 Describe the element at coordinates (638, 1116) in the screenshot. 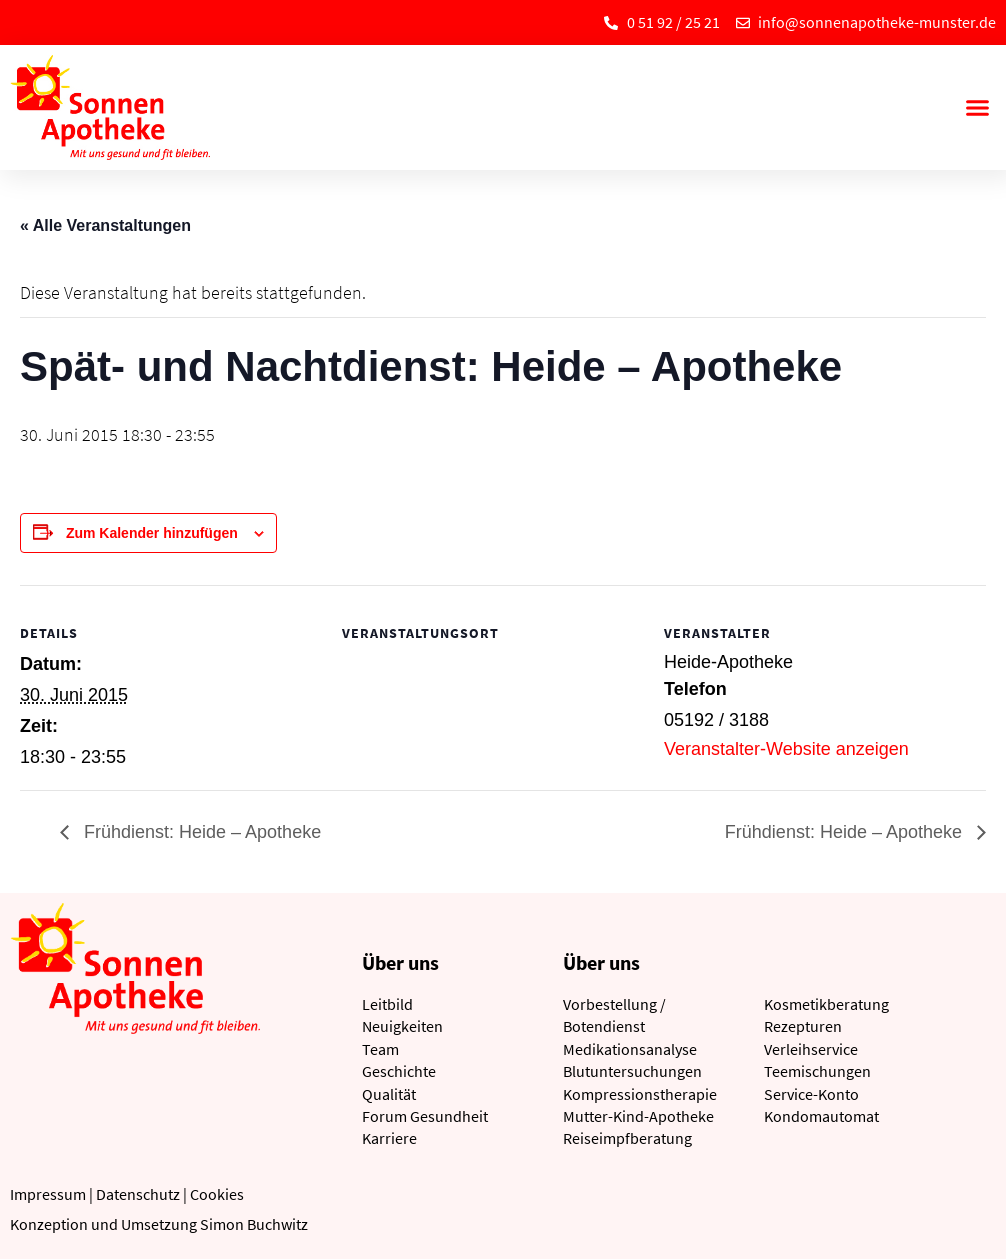

I see `Mutter-Kind-Apotheke` at that location.